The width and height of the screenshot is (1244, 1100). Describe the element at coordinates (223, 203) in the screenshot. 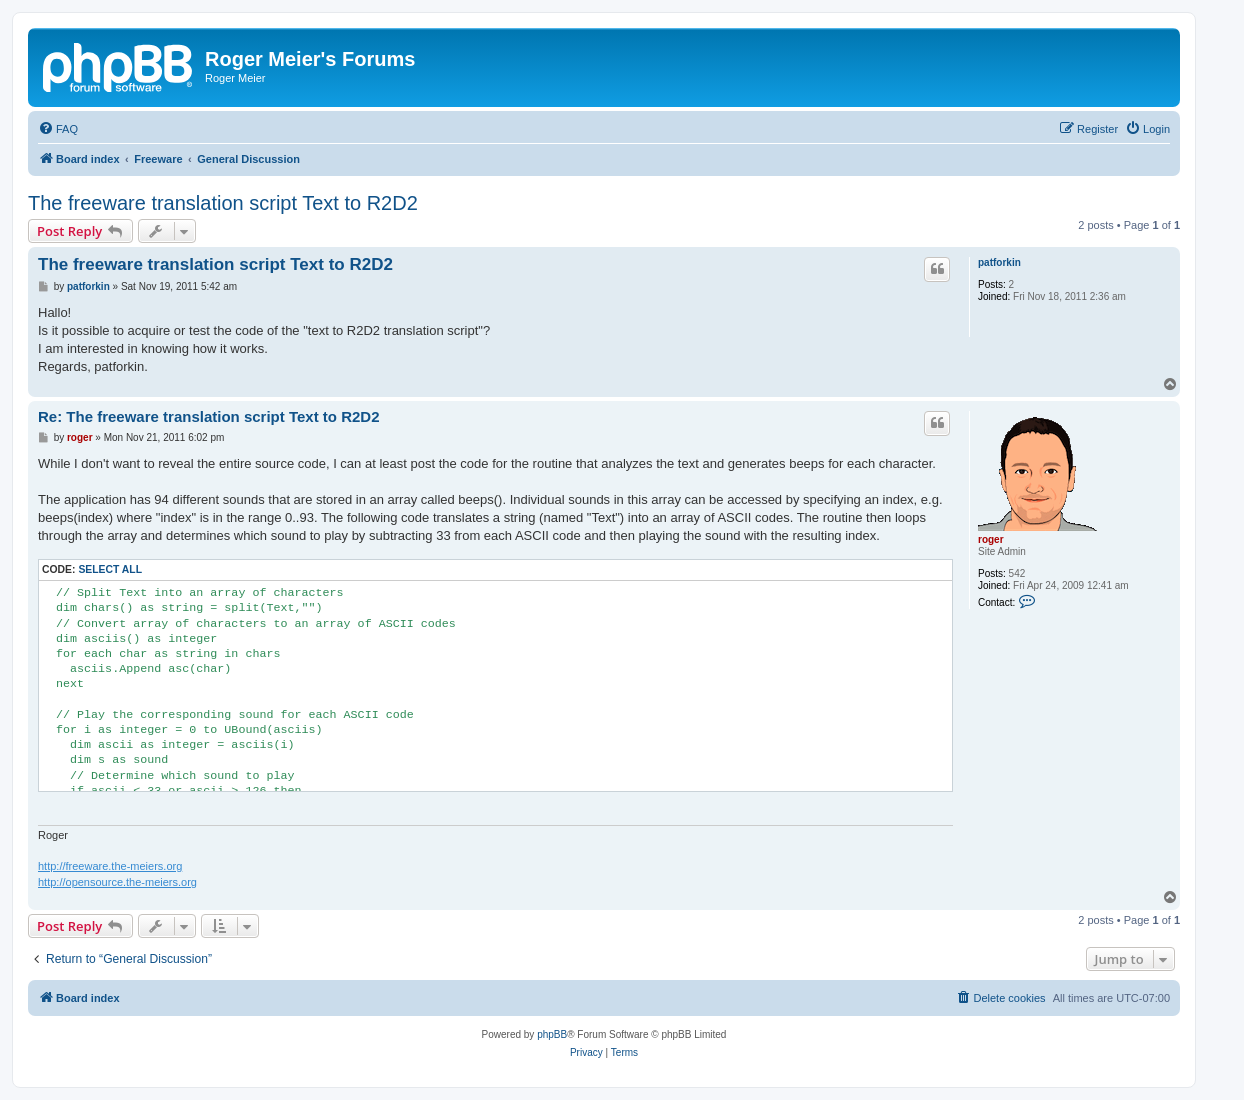

I see `The freeware translation script Text to R2D2` at that location.